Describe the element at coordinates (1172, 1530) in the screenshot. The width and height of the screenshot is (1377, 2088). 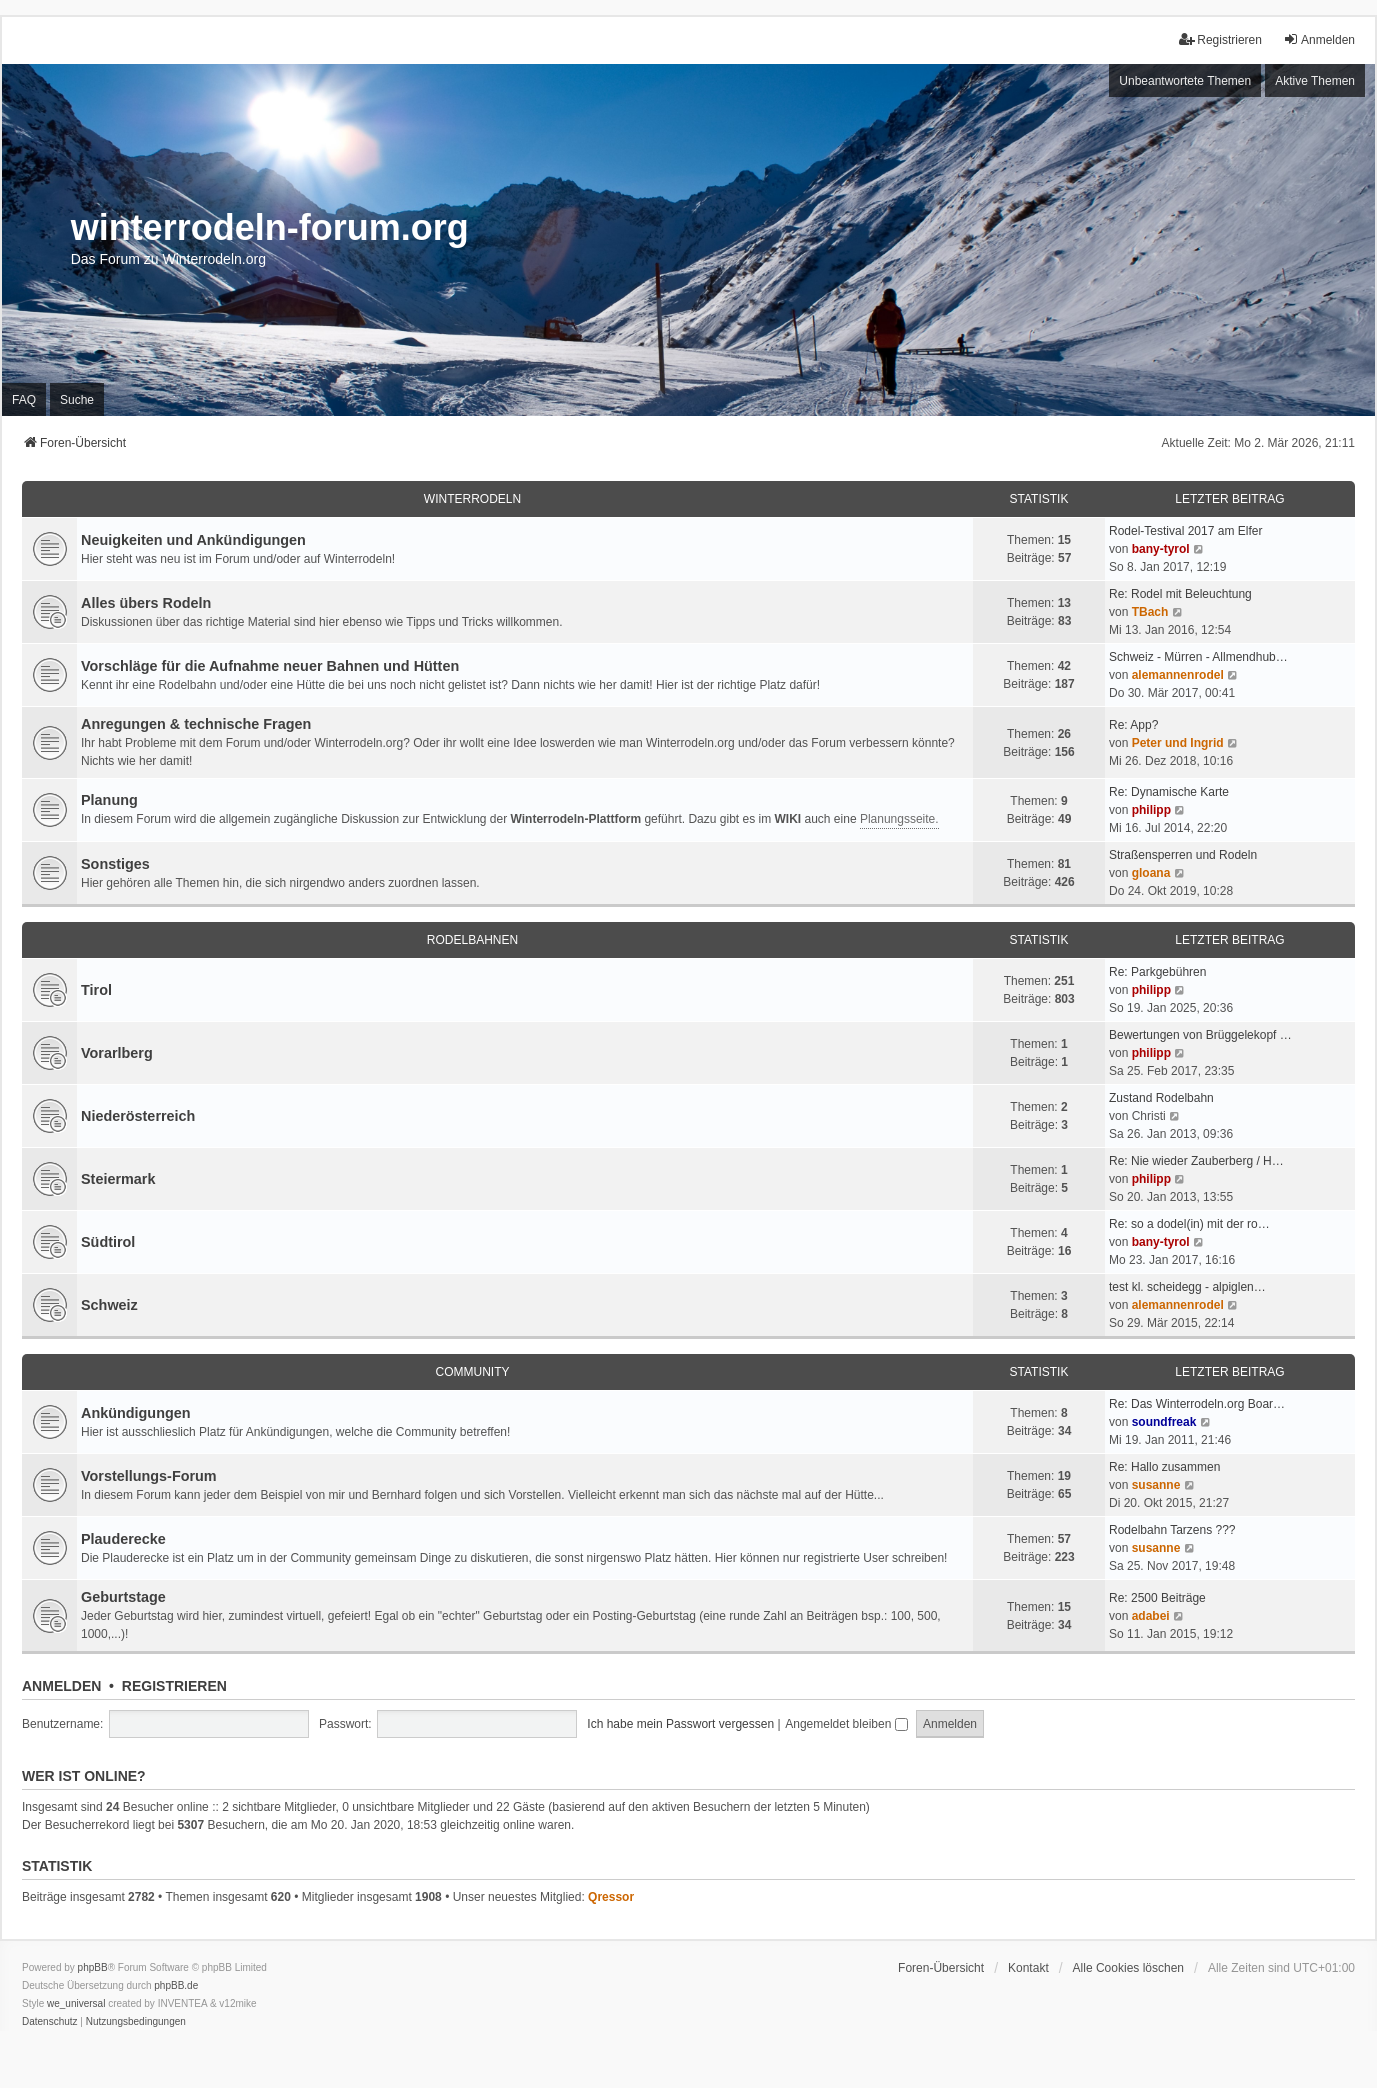
I see `Rodelbahn Tarzens ???` at that location.